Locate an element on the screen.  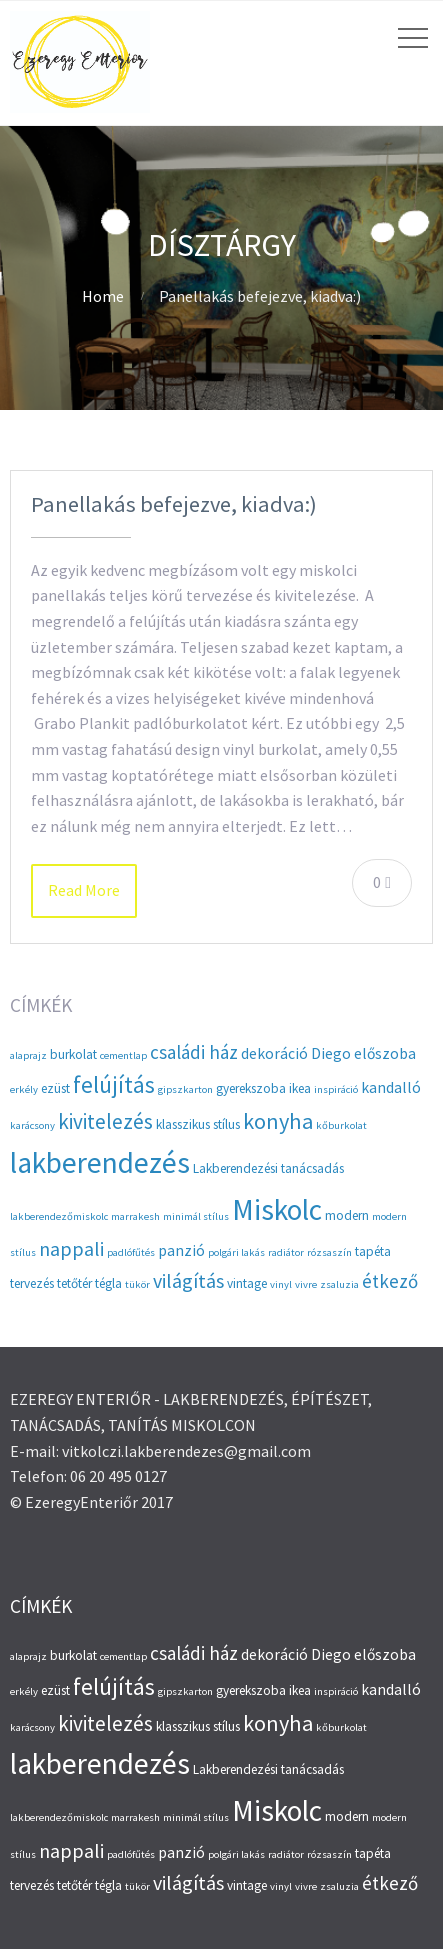
tapéta [tapéta (3 elem)] is located at coordinates (373, 1251).